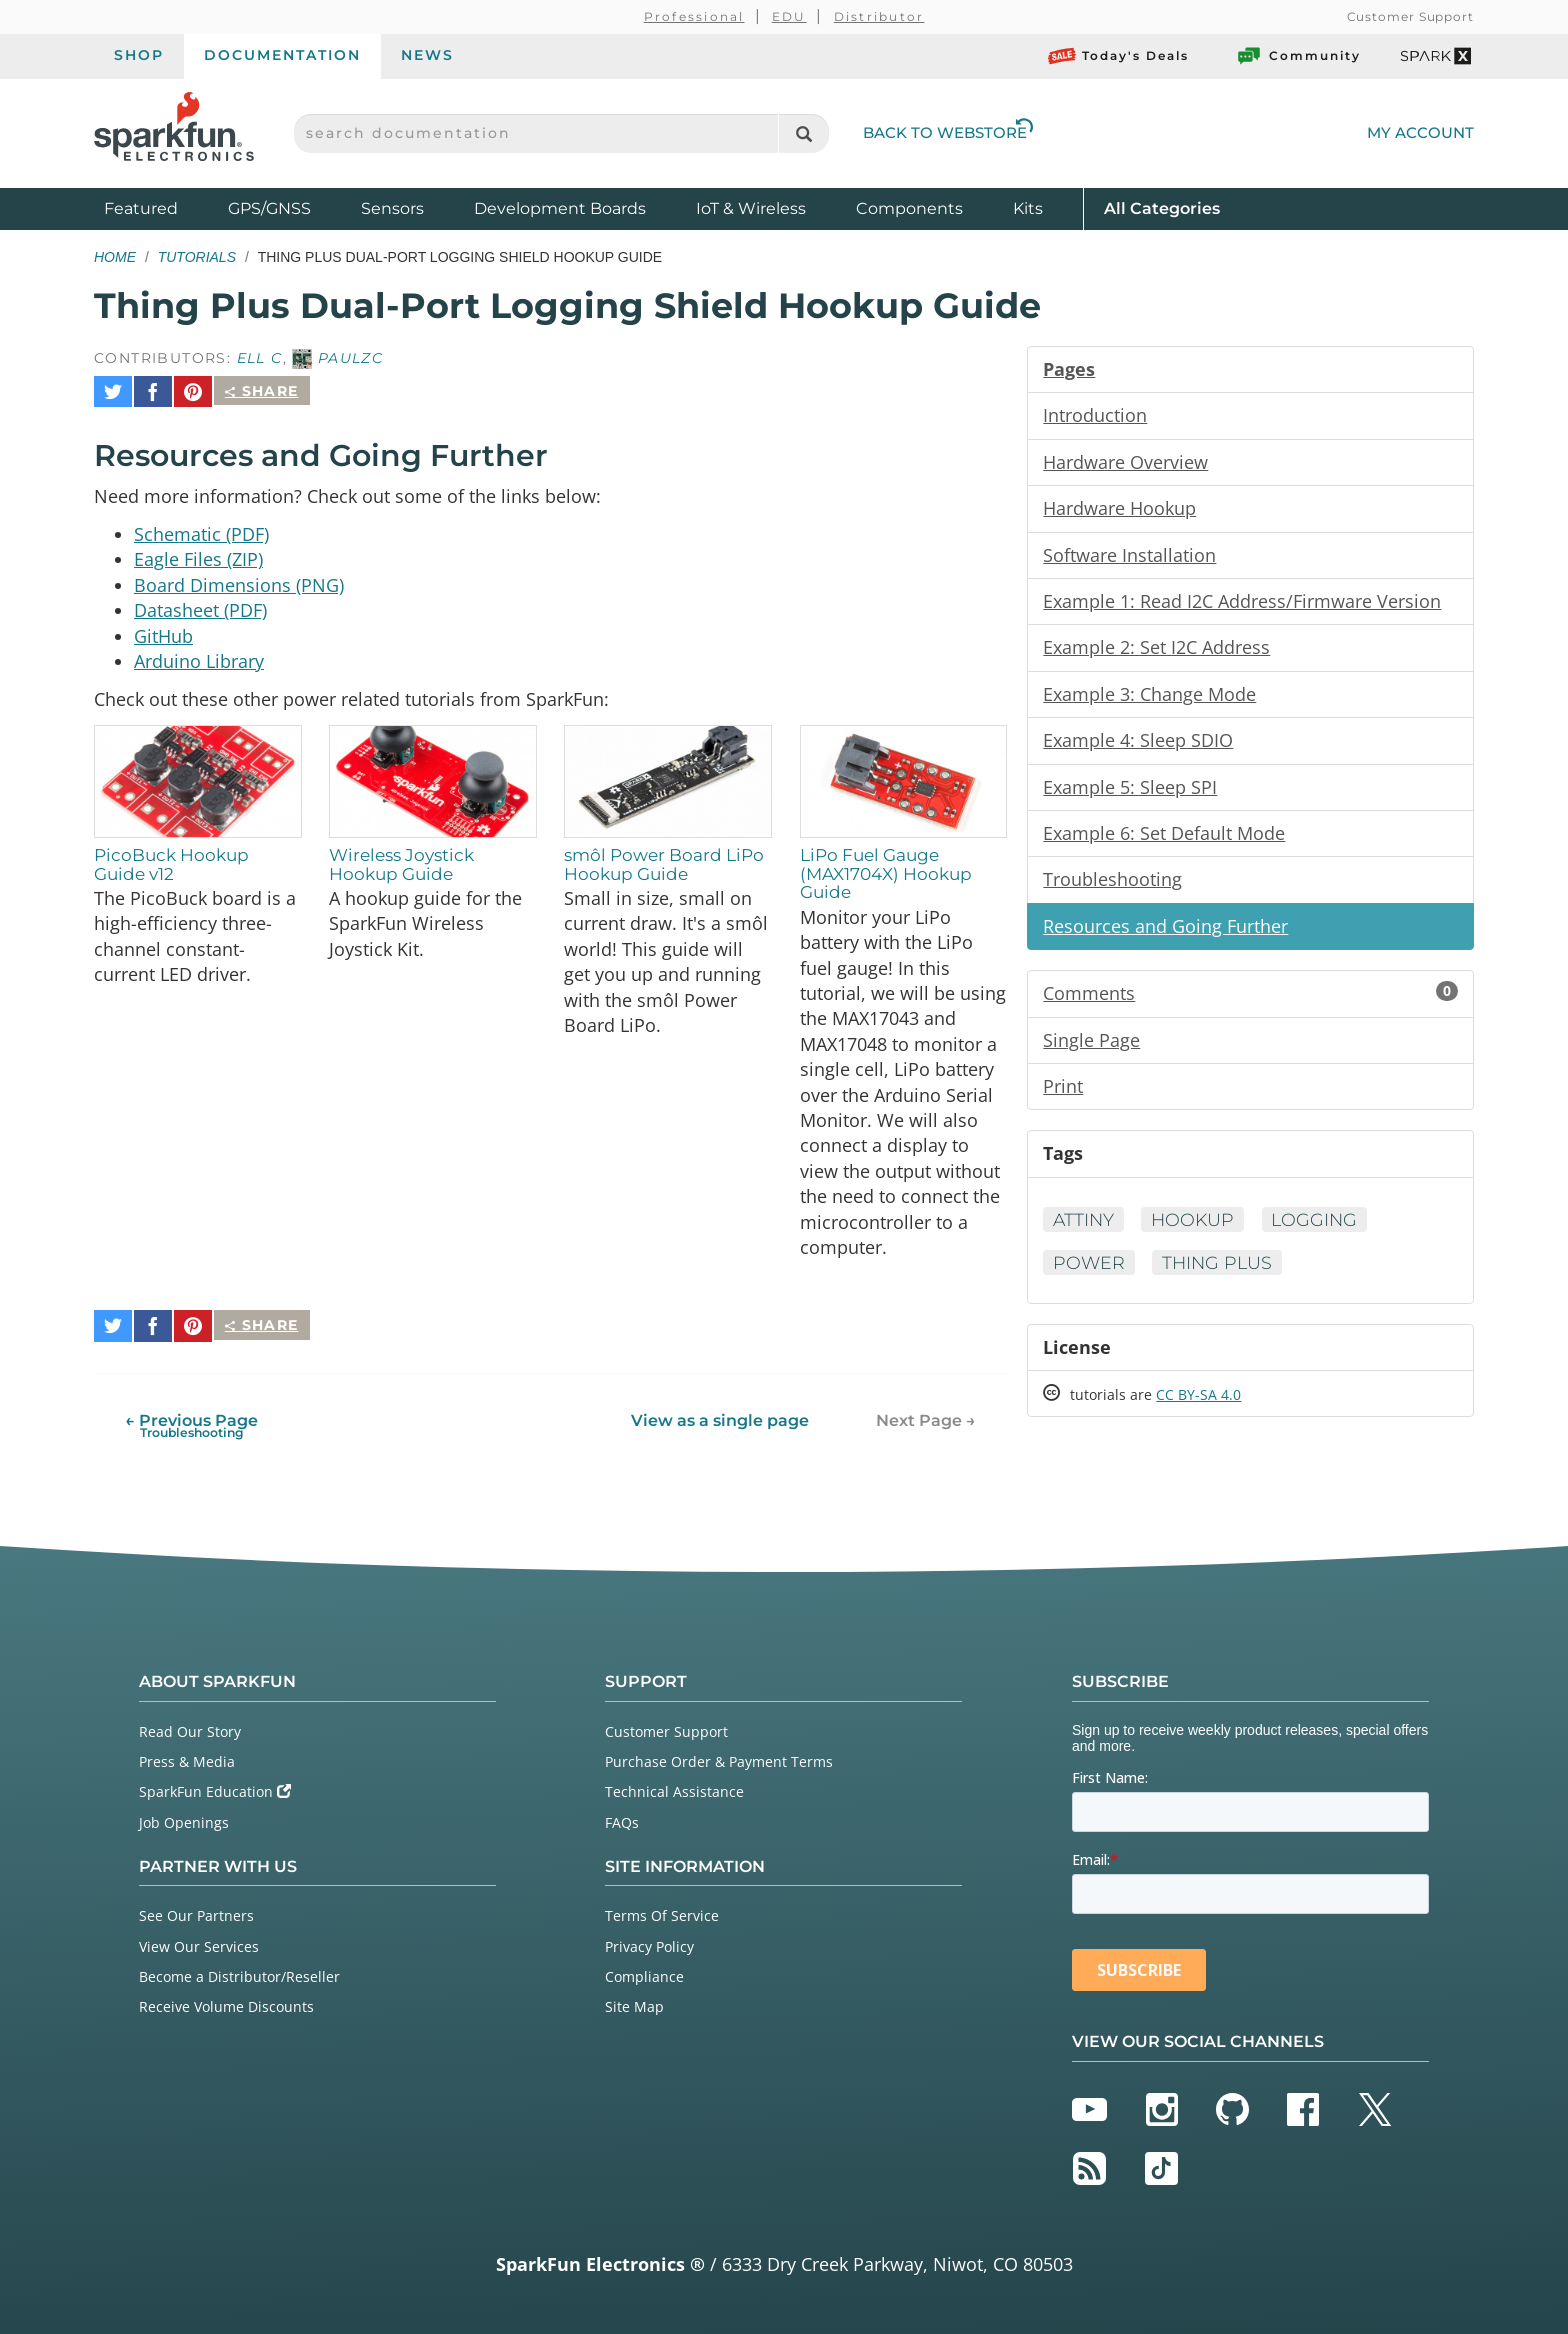 The height and width of the screenshot is (2334, 1568). I want to click on Schematic (PDF), so click(201, 526).